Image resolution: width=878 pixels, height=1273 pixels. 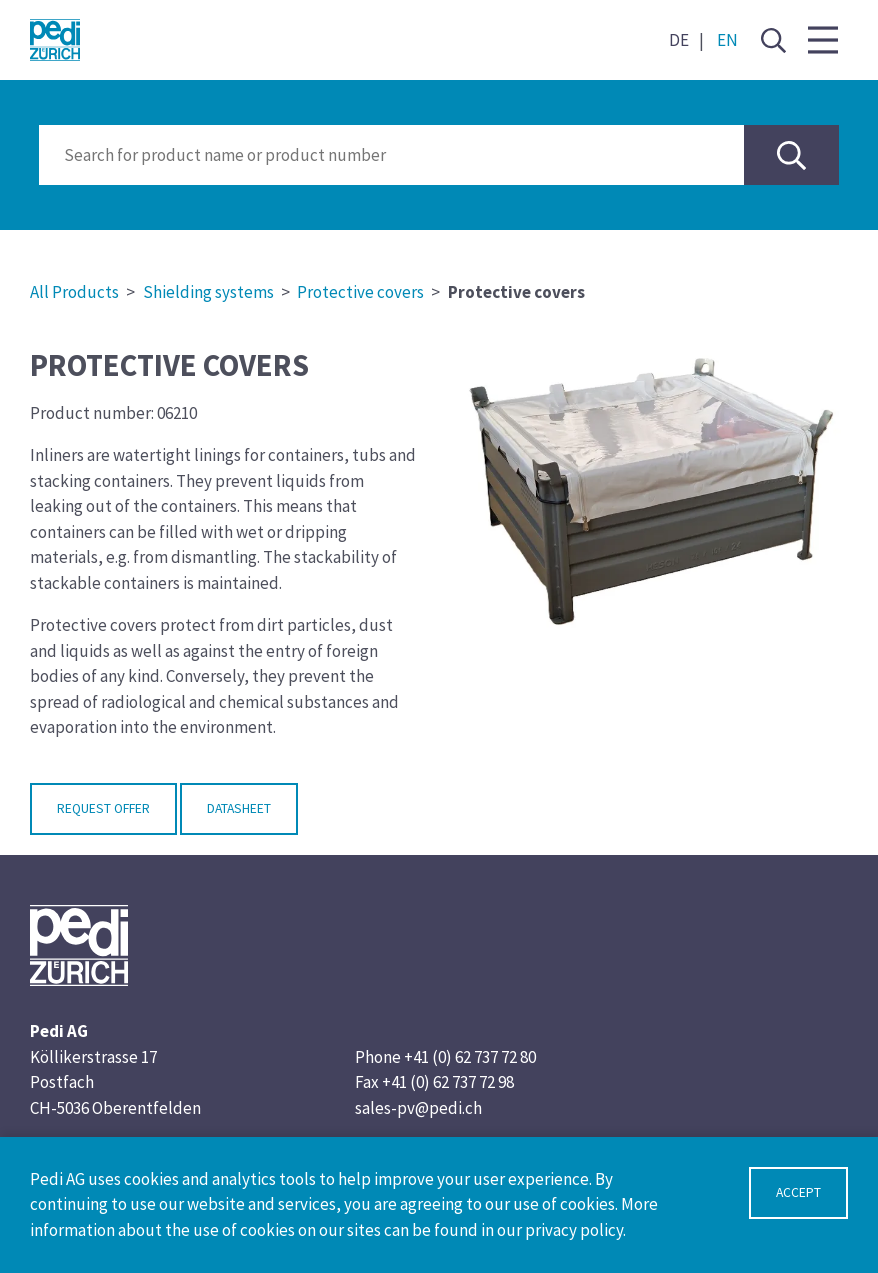 I want to click on privacy policy, so click(x=574, y=1230).